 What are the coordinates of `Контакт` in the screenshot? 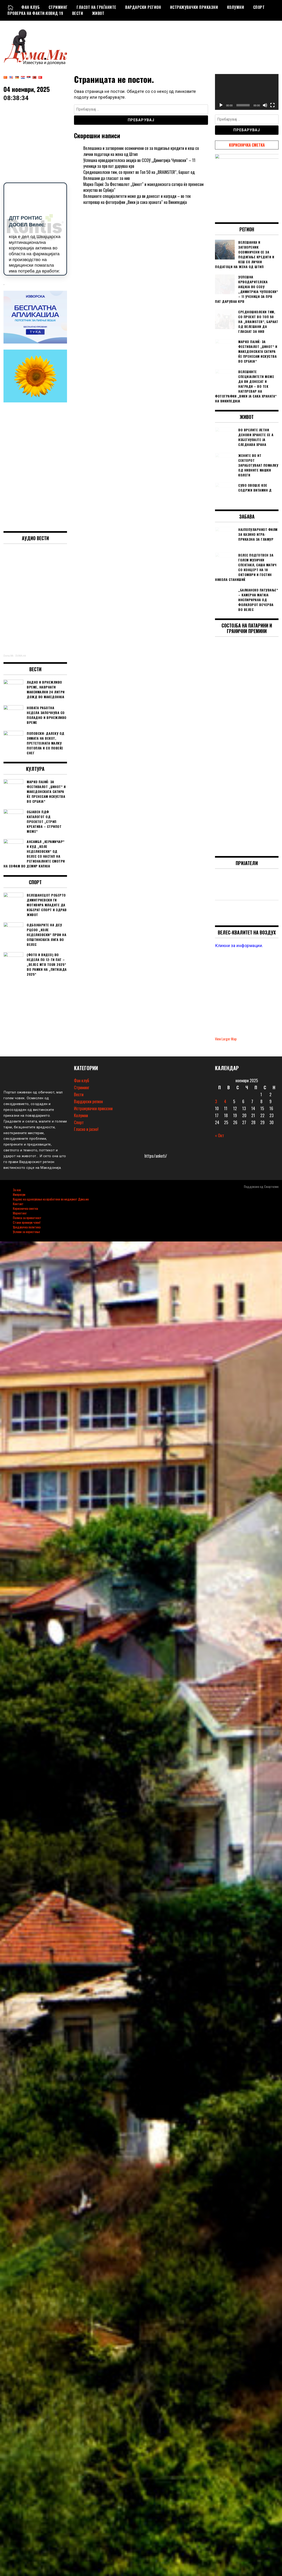 It's located at (18, 1203).